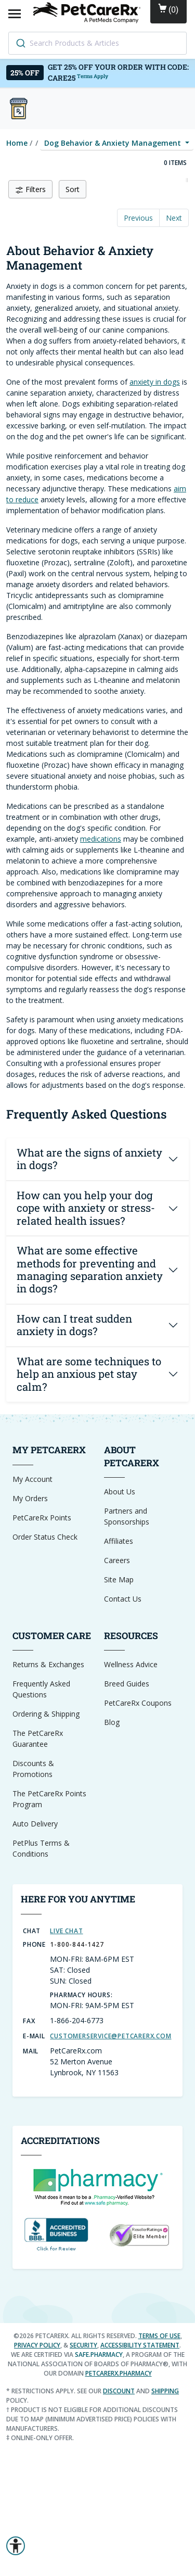 This screenshot has width=195, height=2576. What do you see at coordinates (76, 1944) in the screenshot?
I see `1-800-844-1427` at bounding box center [76, 1944].